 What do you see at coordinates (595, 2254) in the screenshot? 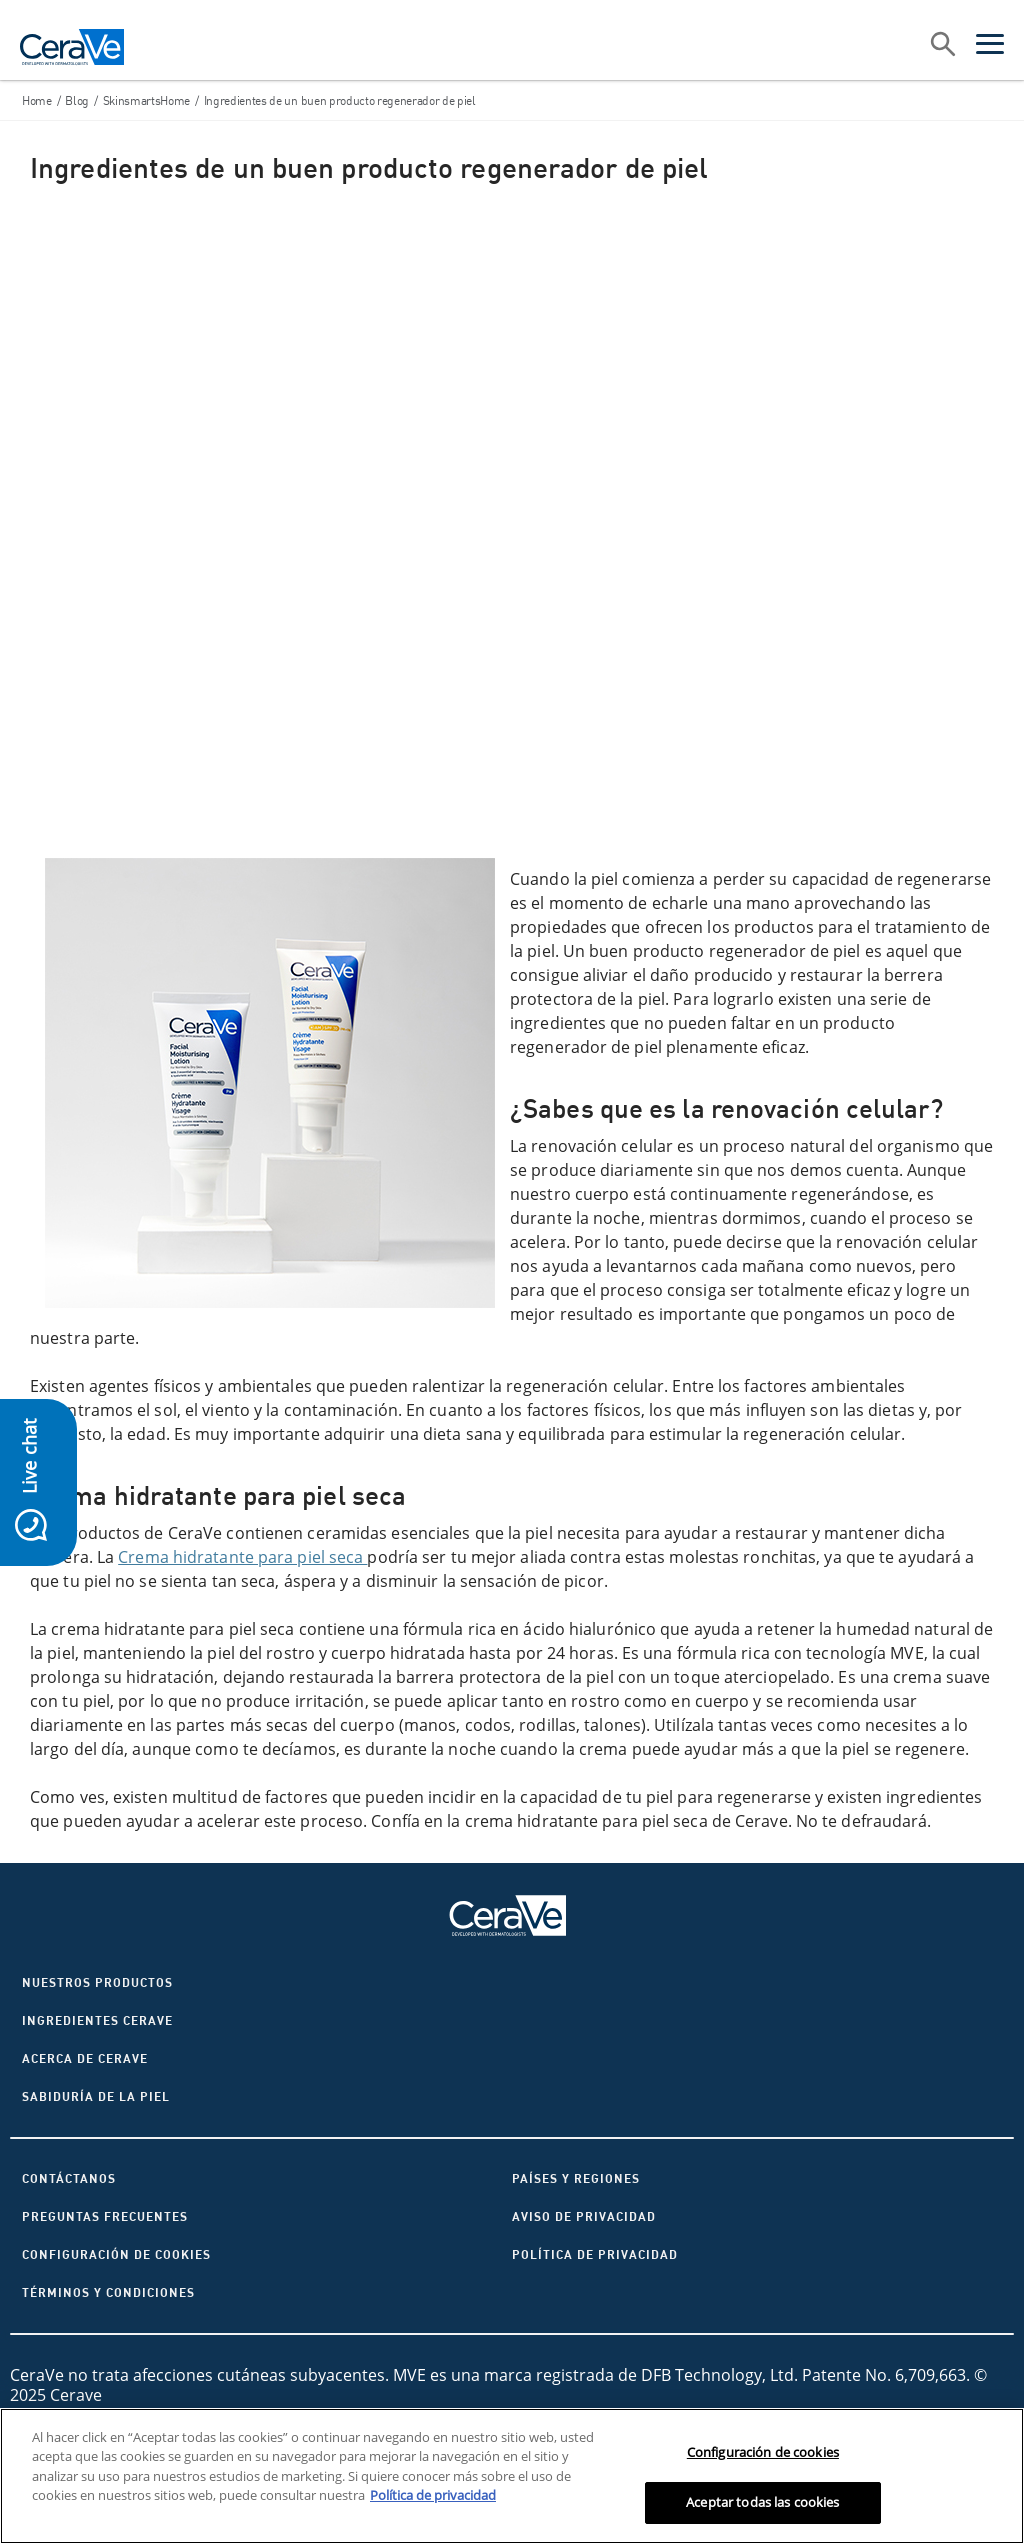
I see `Política de privacidad` at bounding box center [595, 2254].